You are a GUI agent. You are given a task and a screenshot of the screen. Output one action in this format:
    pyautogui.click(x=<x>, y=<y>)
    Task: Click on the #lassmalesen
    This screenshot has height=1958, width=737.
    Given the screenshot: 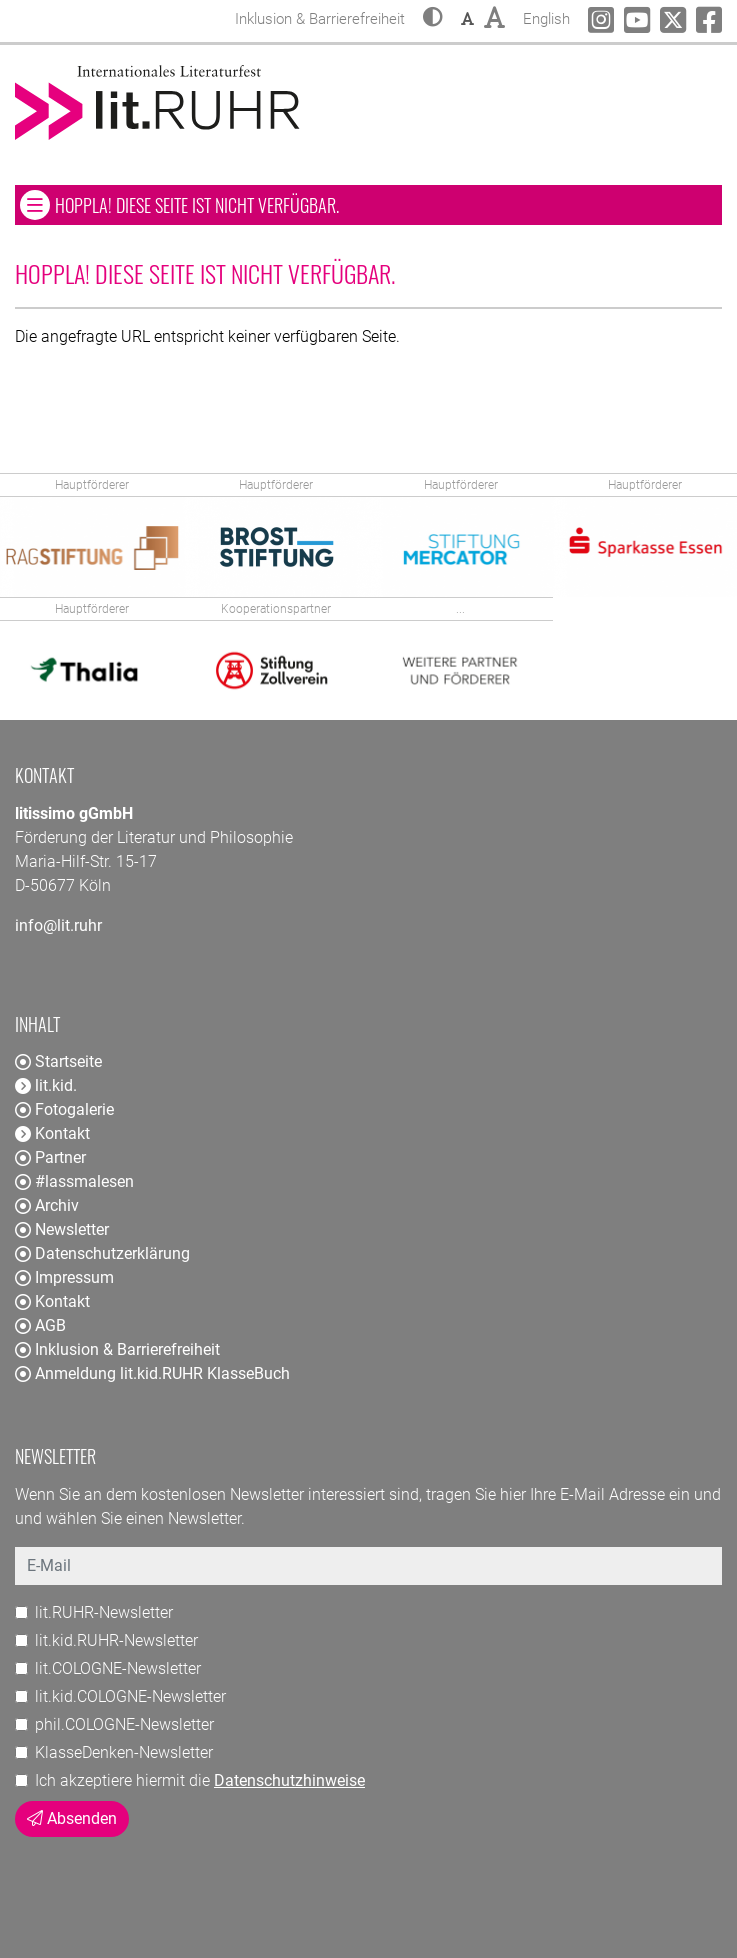 What is the action you would take?
    pyautogui.click(x=74, y=1181)
    